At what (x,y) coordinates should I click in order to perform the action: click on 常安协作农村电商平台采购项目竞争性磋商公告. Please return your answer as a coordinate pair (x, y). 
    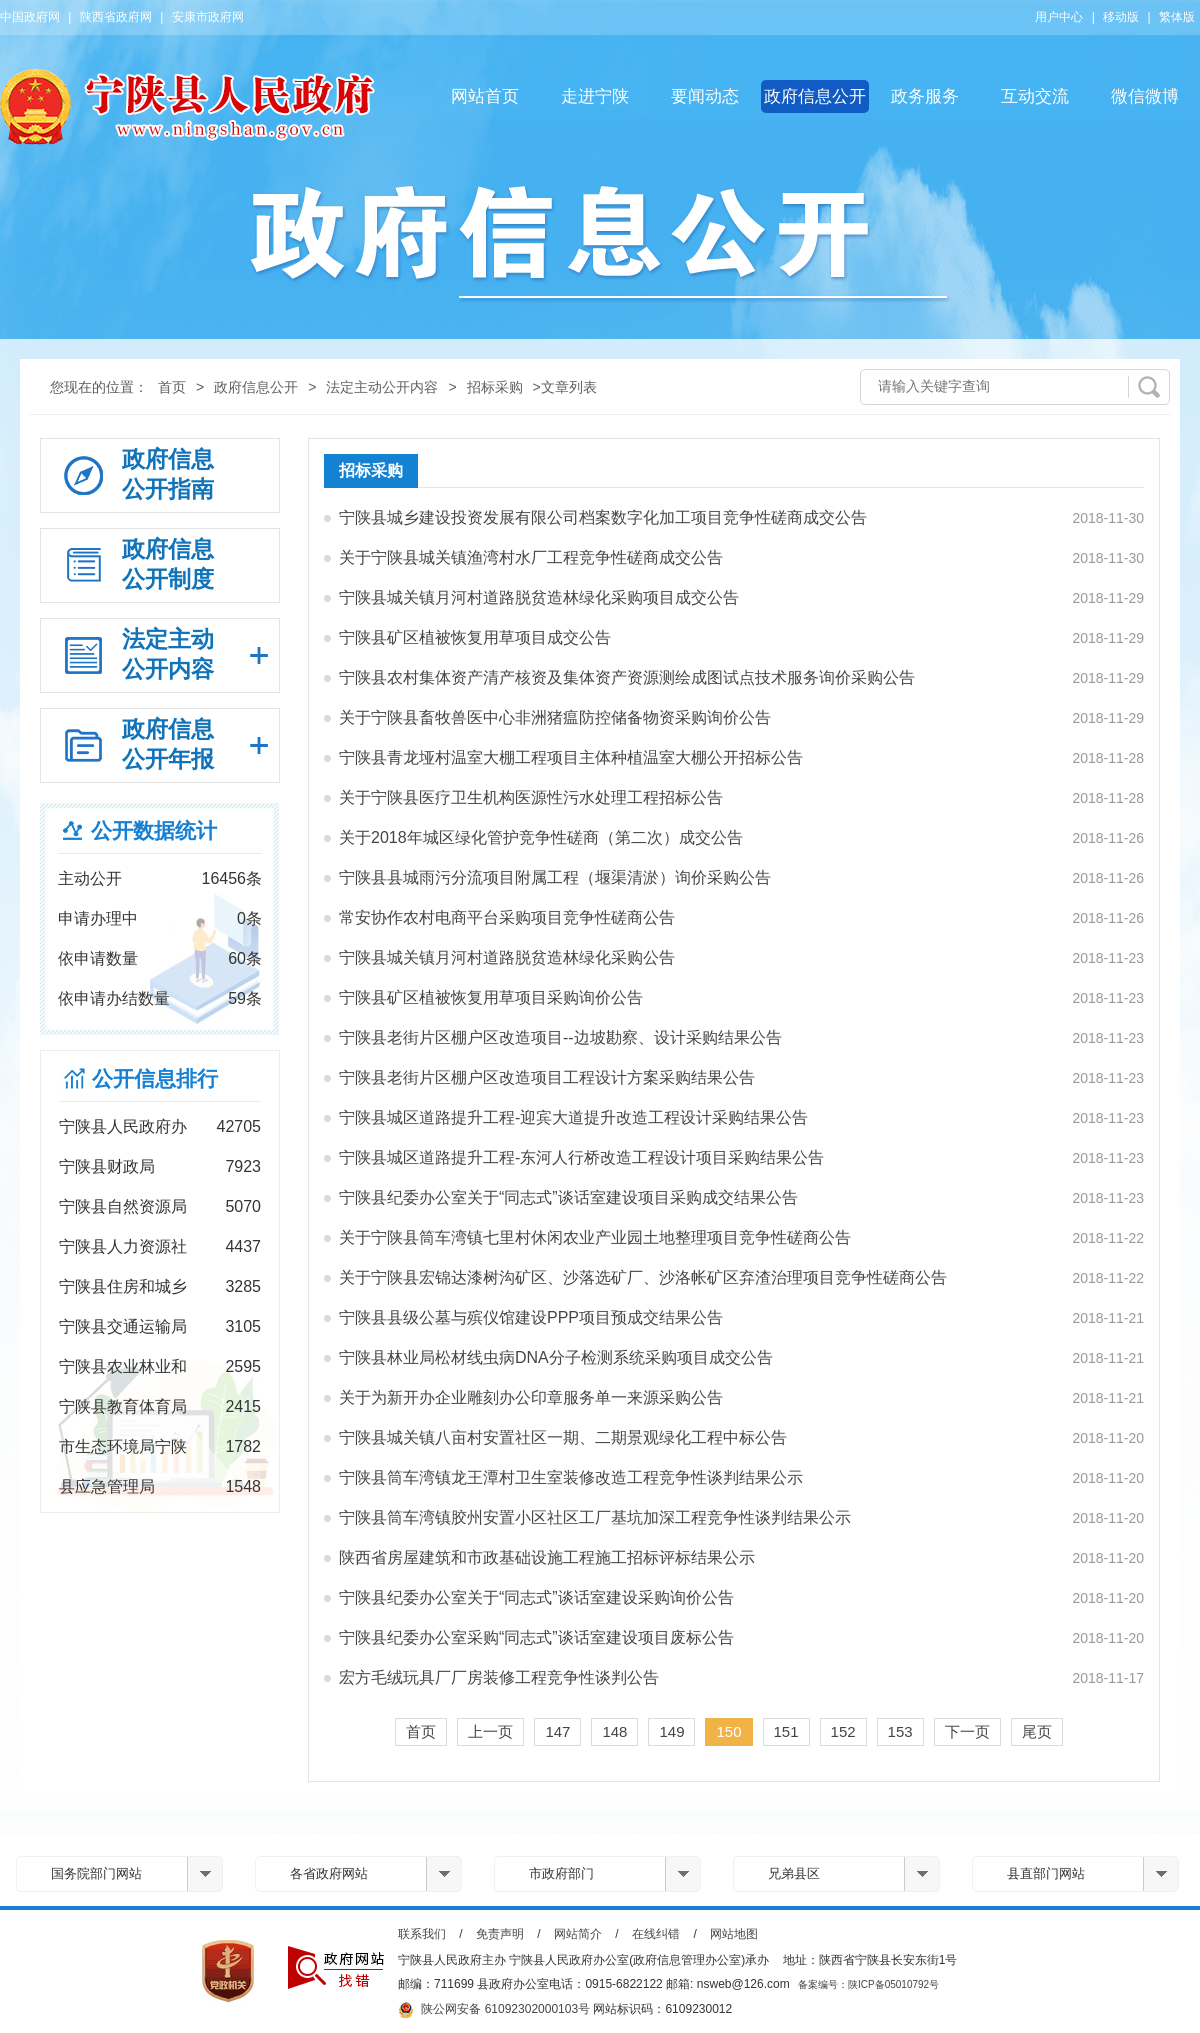
    Looking at the image, I should click on (507, 917).